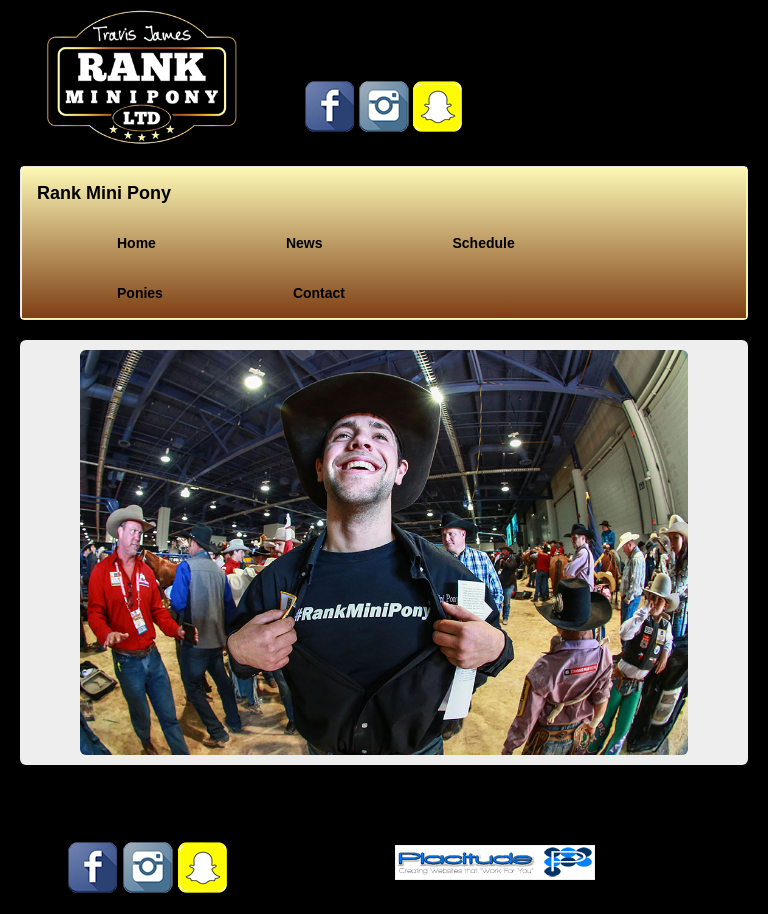 Image resolution: width=768 pixels, height=914 pixels. I want to click on Schedule, so click(483, 243).